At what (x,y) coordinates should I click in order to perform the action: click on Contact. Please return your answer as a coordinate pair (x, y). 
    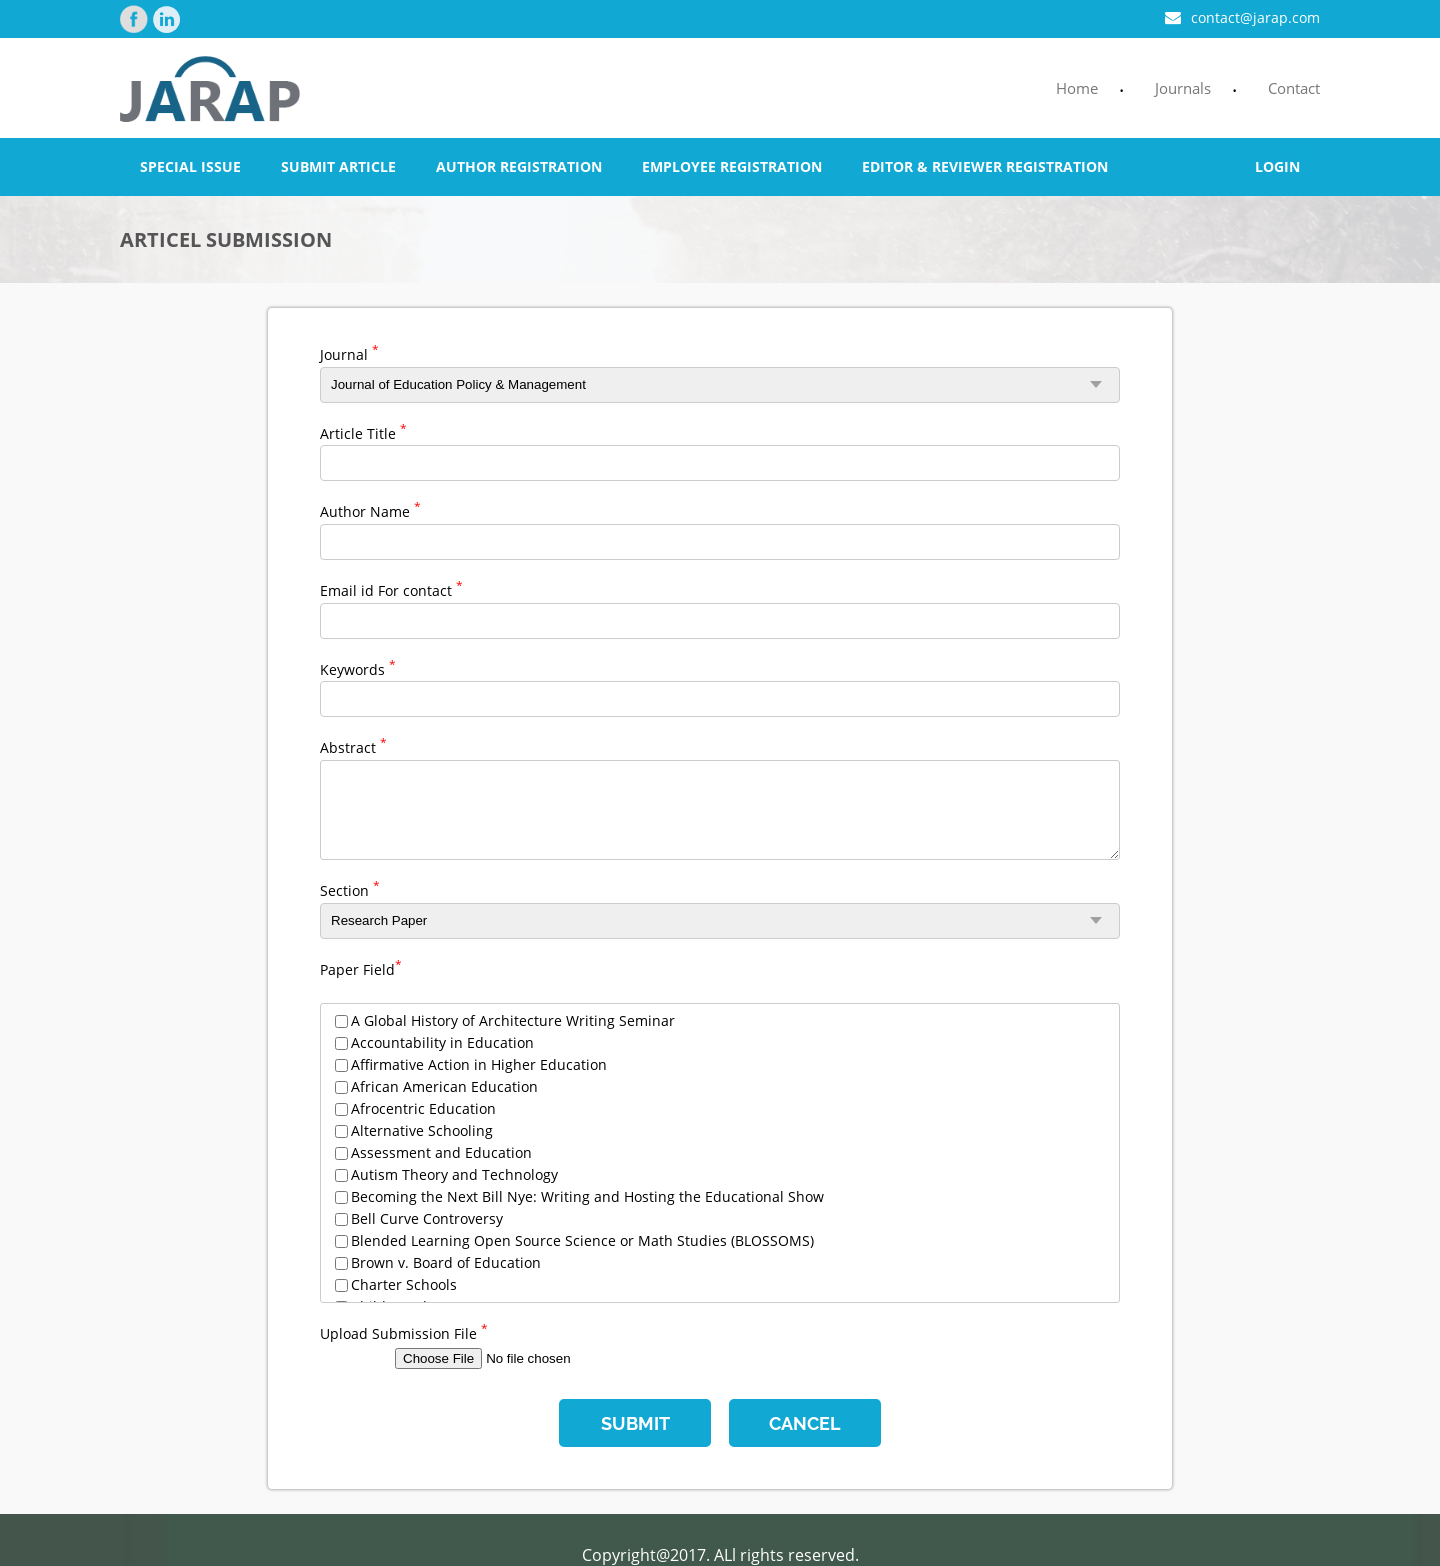
    Looking at the image, I should click on (1294, 88).